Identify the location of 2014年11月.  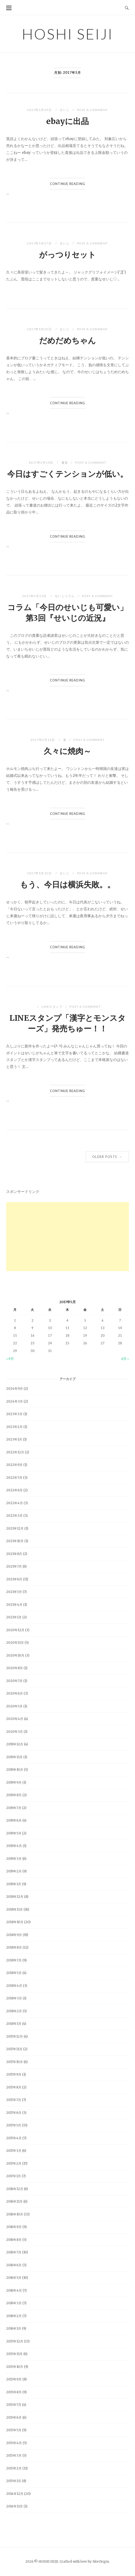
(14, 2506).